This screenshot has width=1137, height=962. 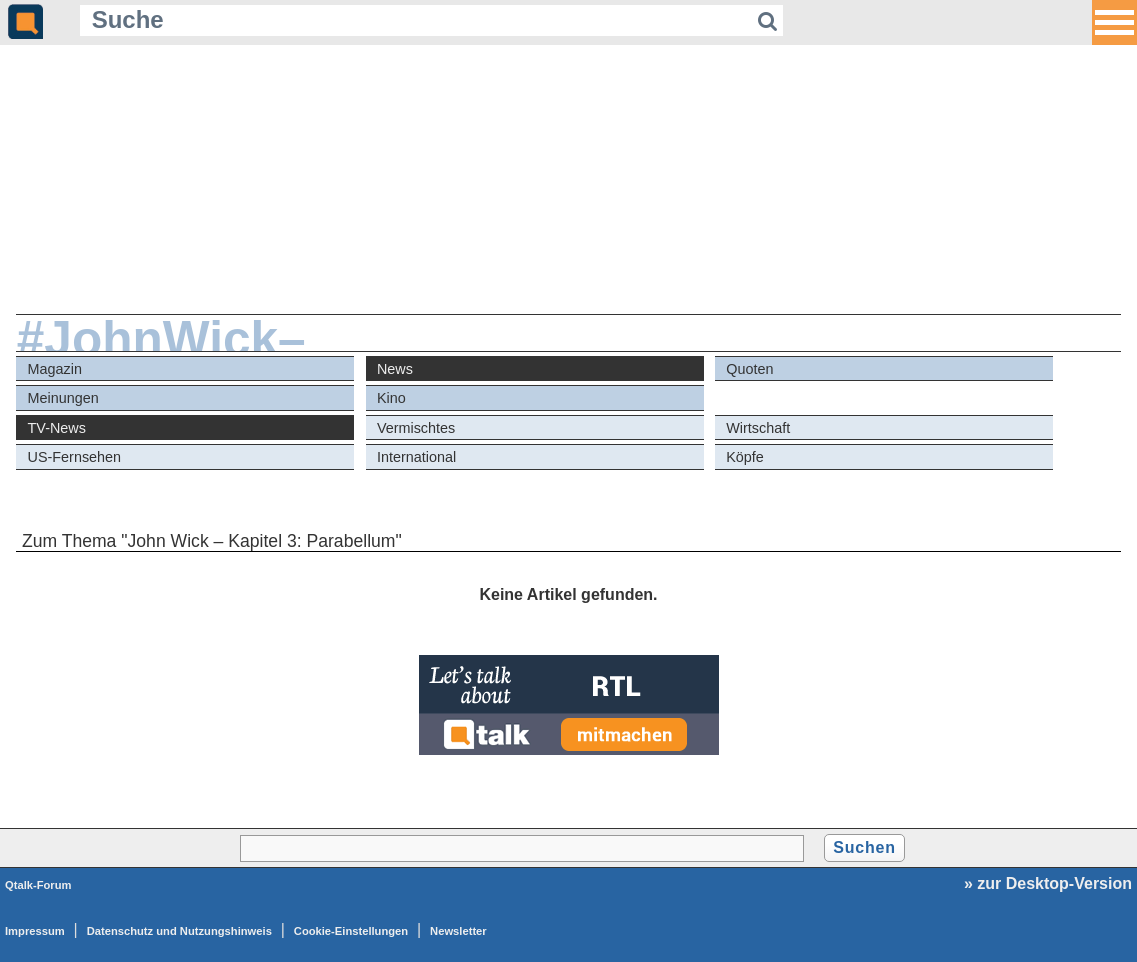 I want to click on Quoten, so click(x=749, y=369).